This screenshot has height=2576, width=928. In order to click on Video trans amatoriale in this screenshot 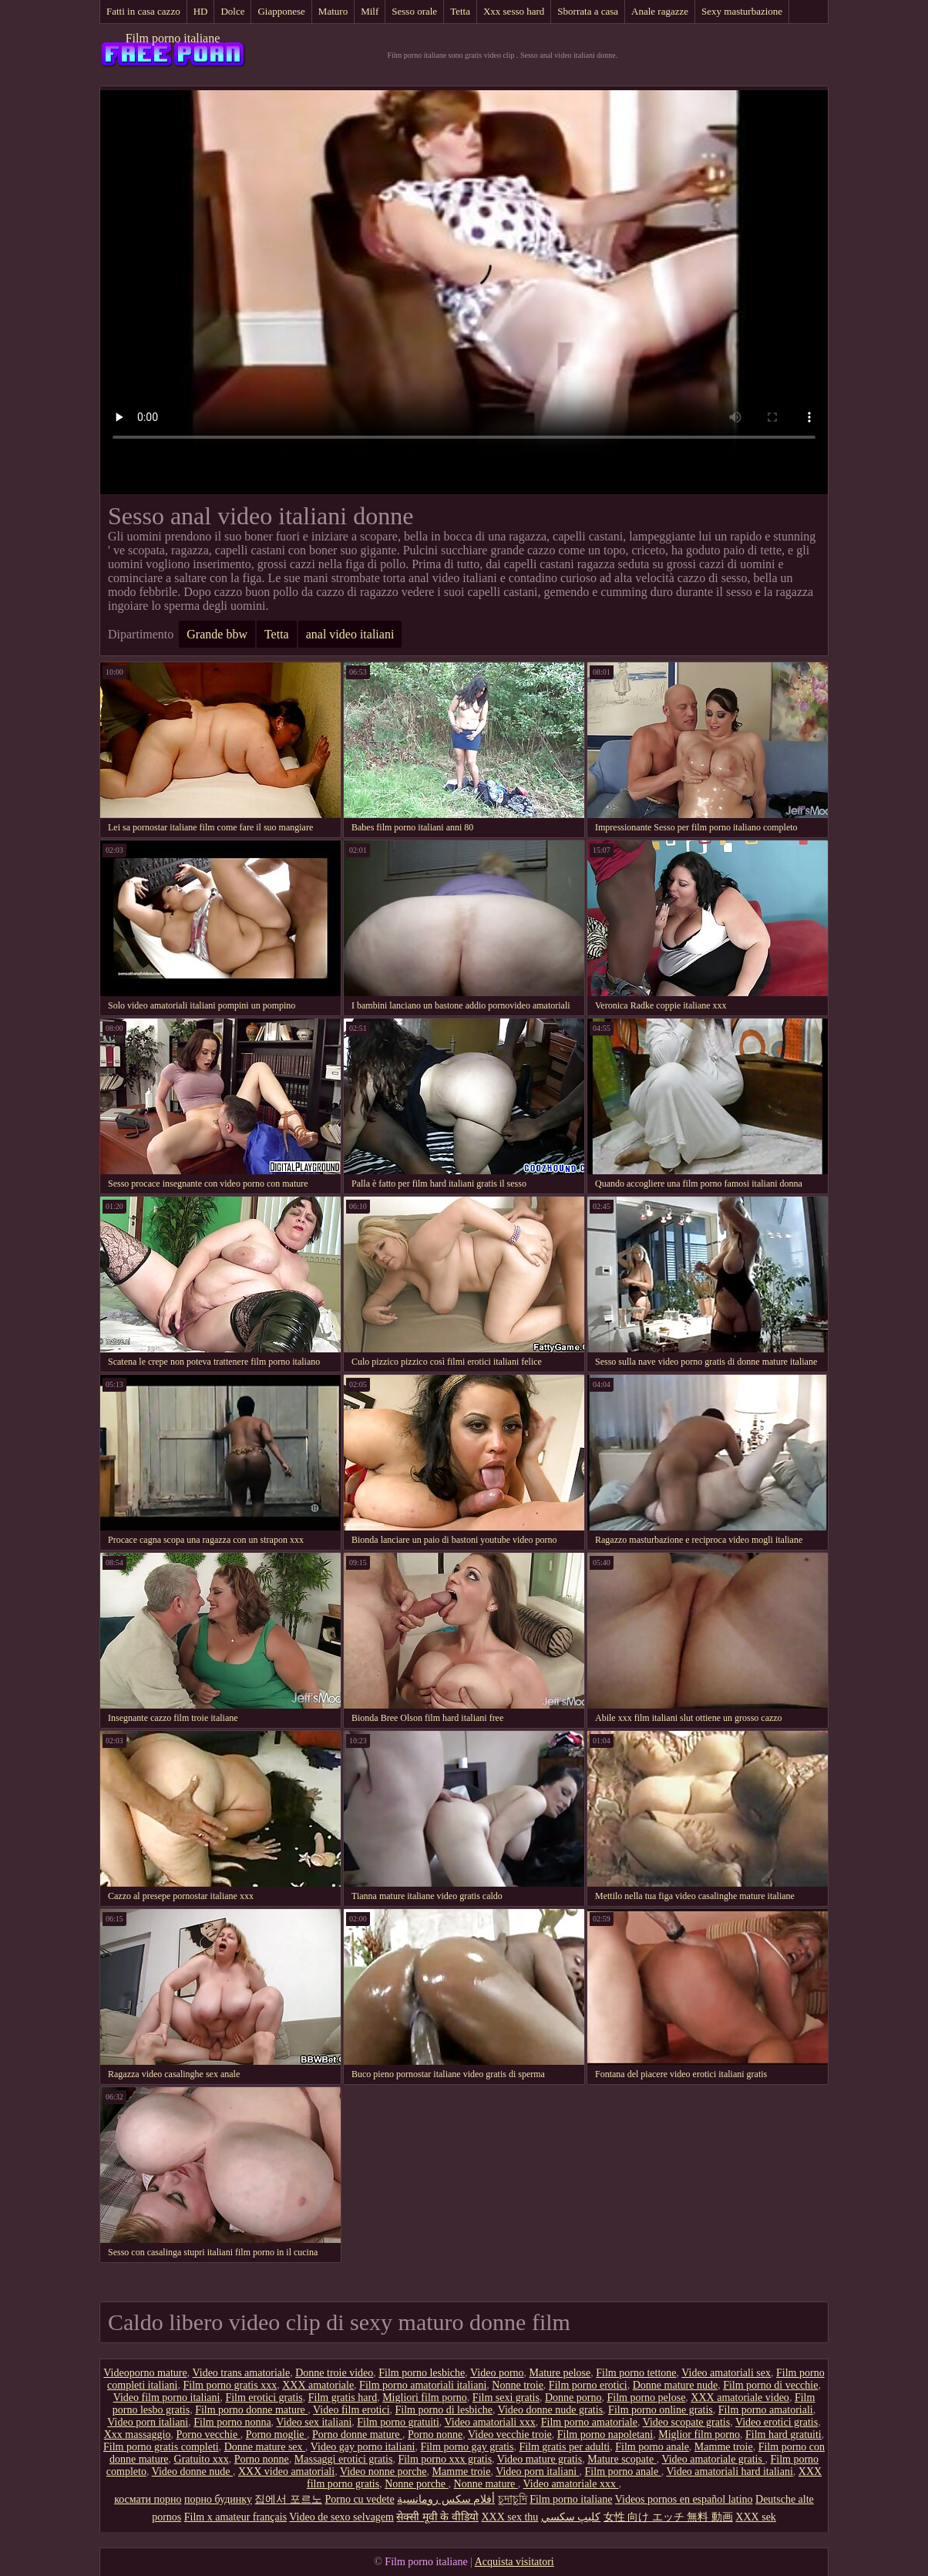, I will do `click(242, 2373)`.